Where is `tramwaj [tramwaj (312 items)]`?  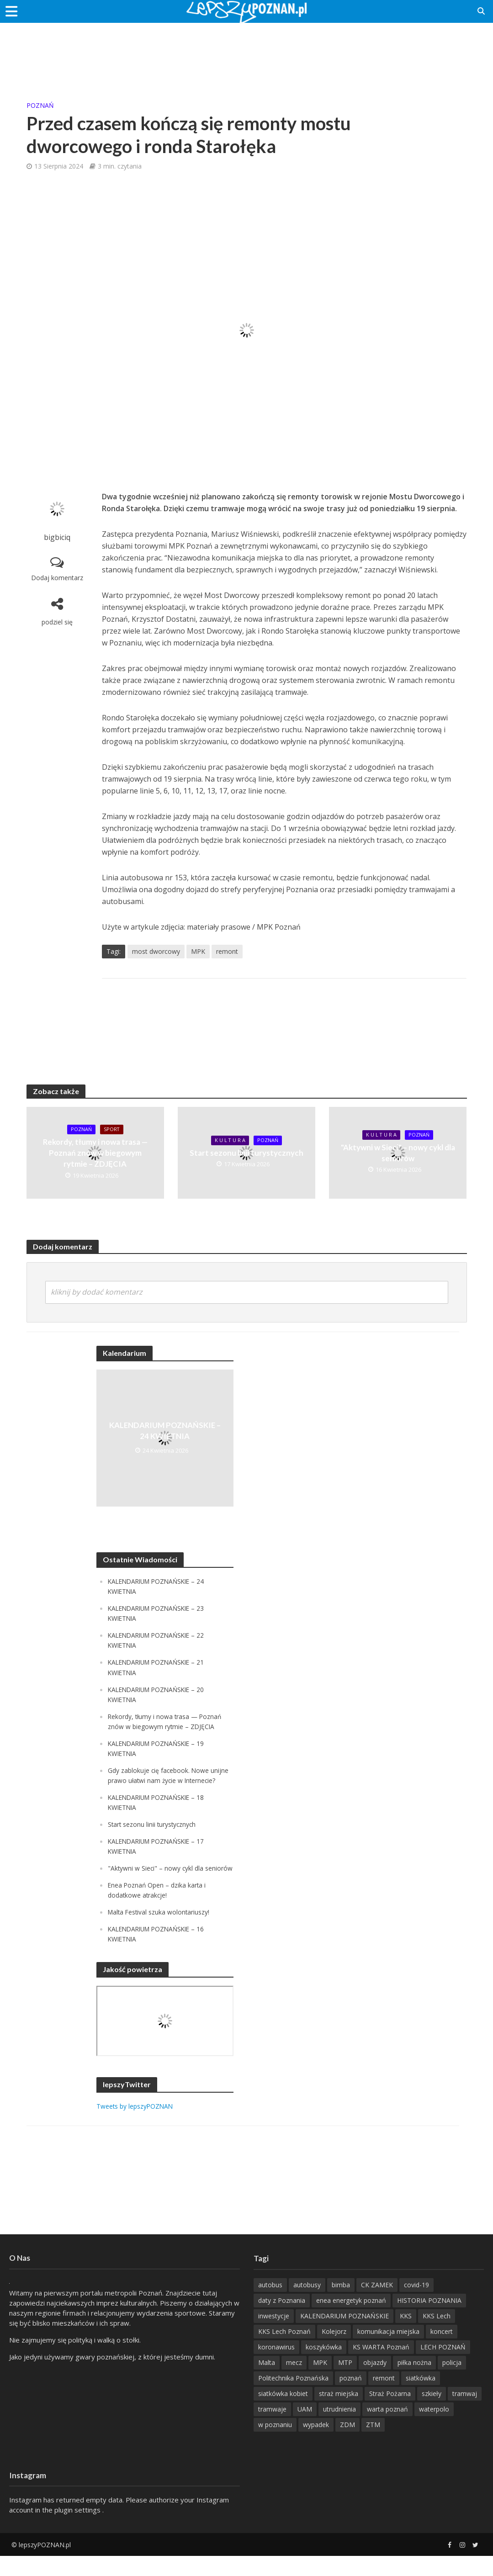
tramwaj [tramwaj (312 items)] is located at coordinates (464, 2413).